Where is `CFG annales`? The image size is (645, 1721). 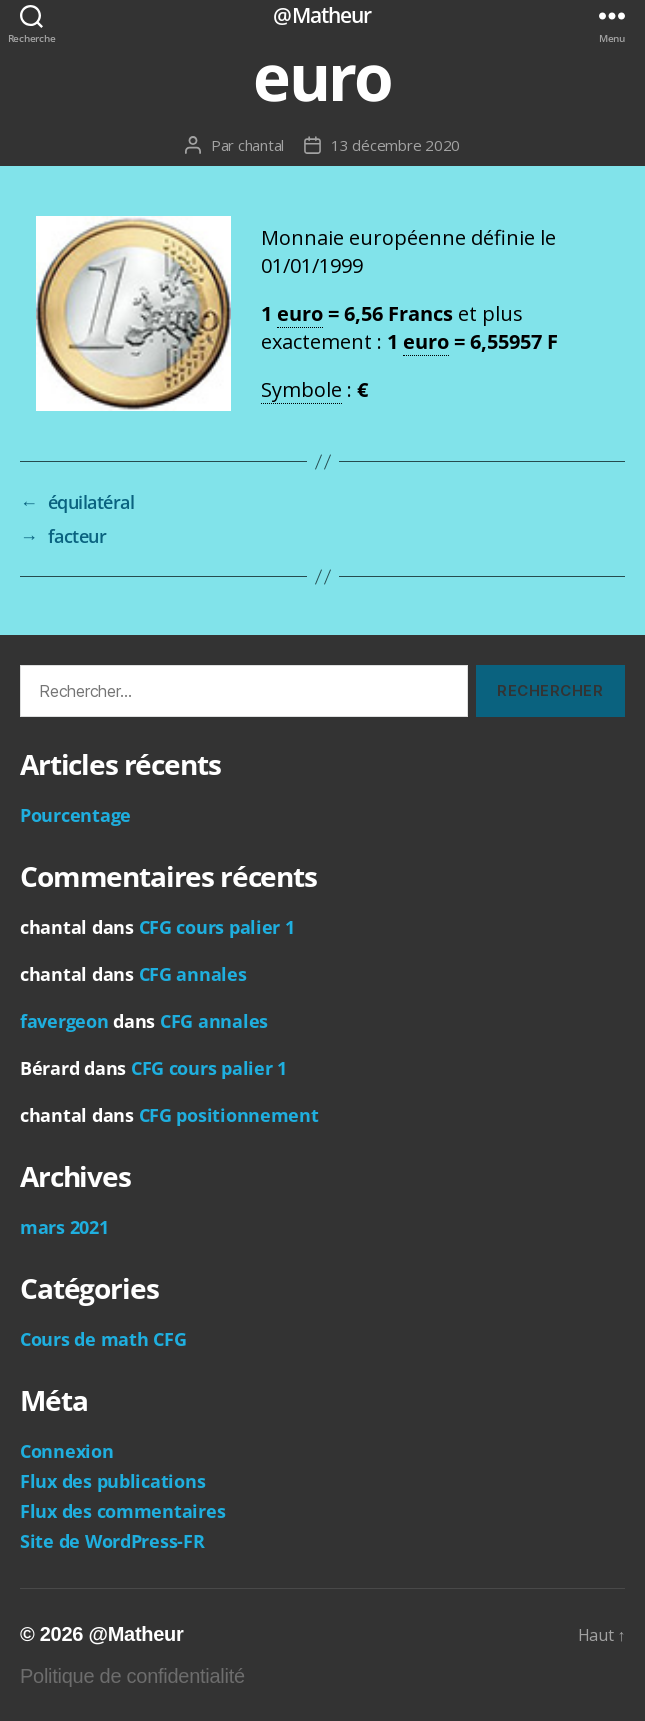 CFG annales is located at coordinates (193, 974).